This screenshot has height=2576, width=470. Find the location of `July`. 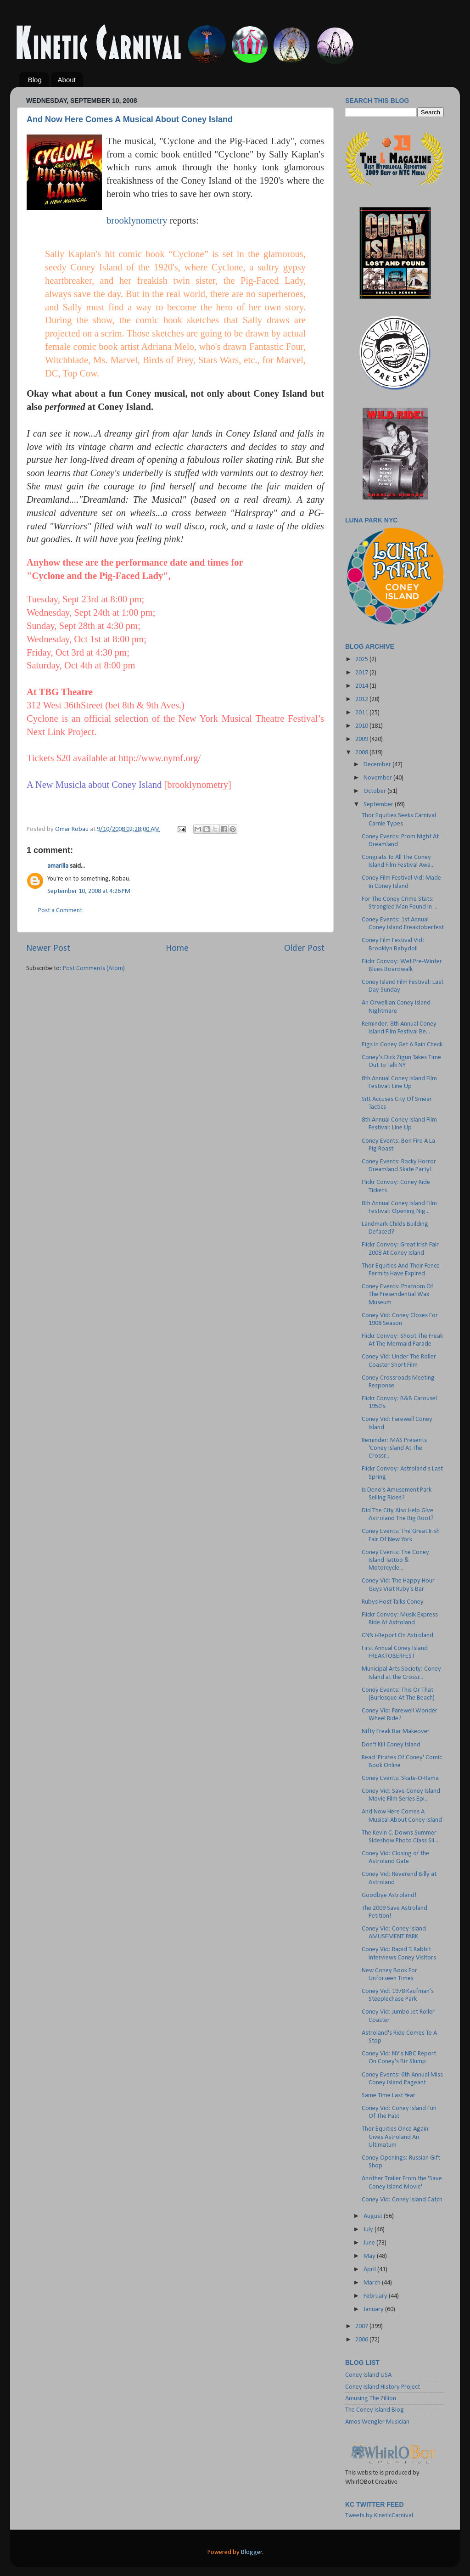

July is located at coordinates (369, 2229).